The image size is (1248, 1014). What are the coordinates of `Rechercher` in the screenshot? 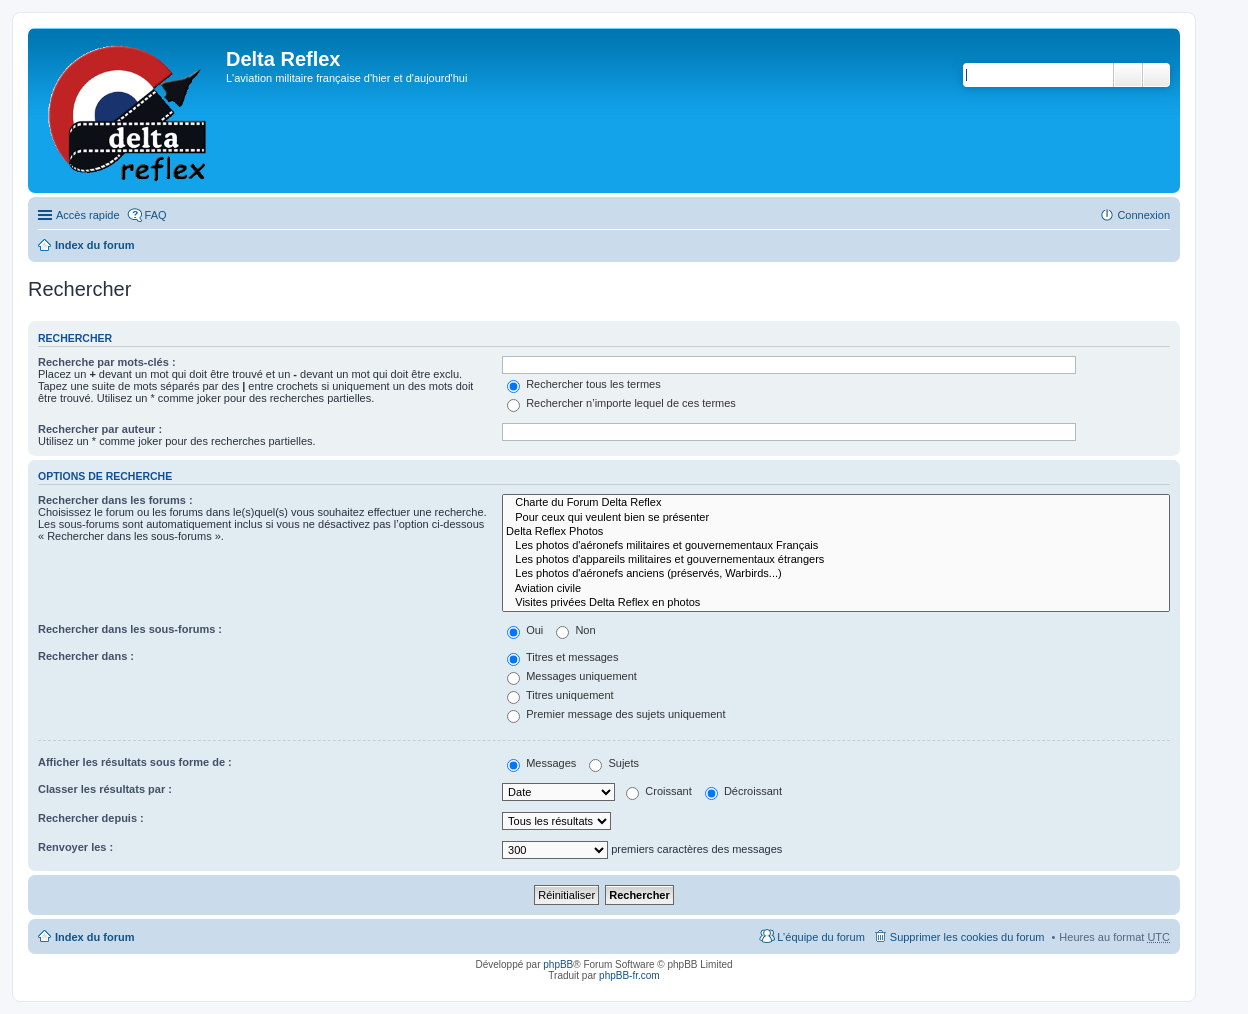 It's located at (1128, 75).